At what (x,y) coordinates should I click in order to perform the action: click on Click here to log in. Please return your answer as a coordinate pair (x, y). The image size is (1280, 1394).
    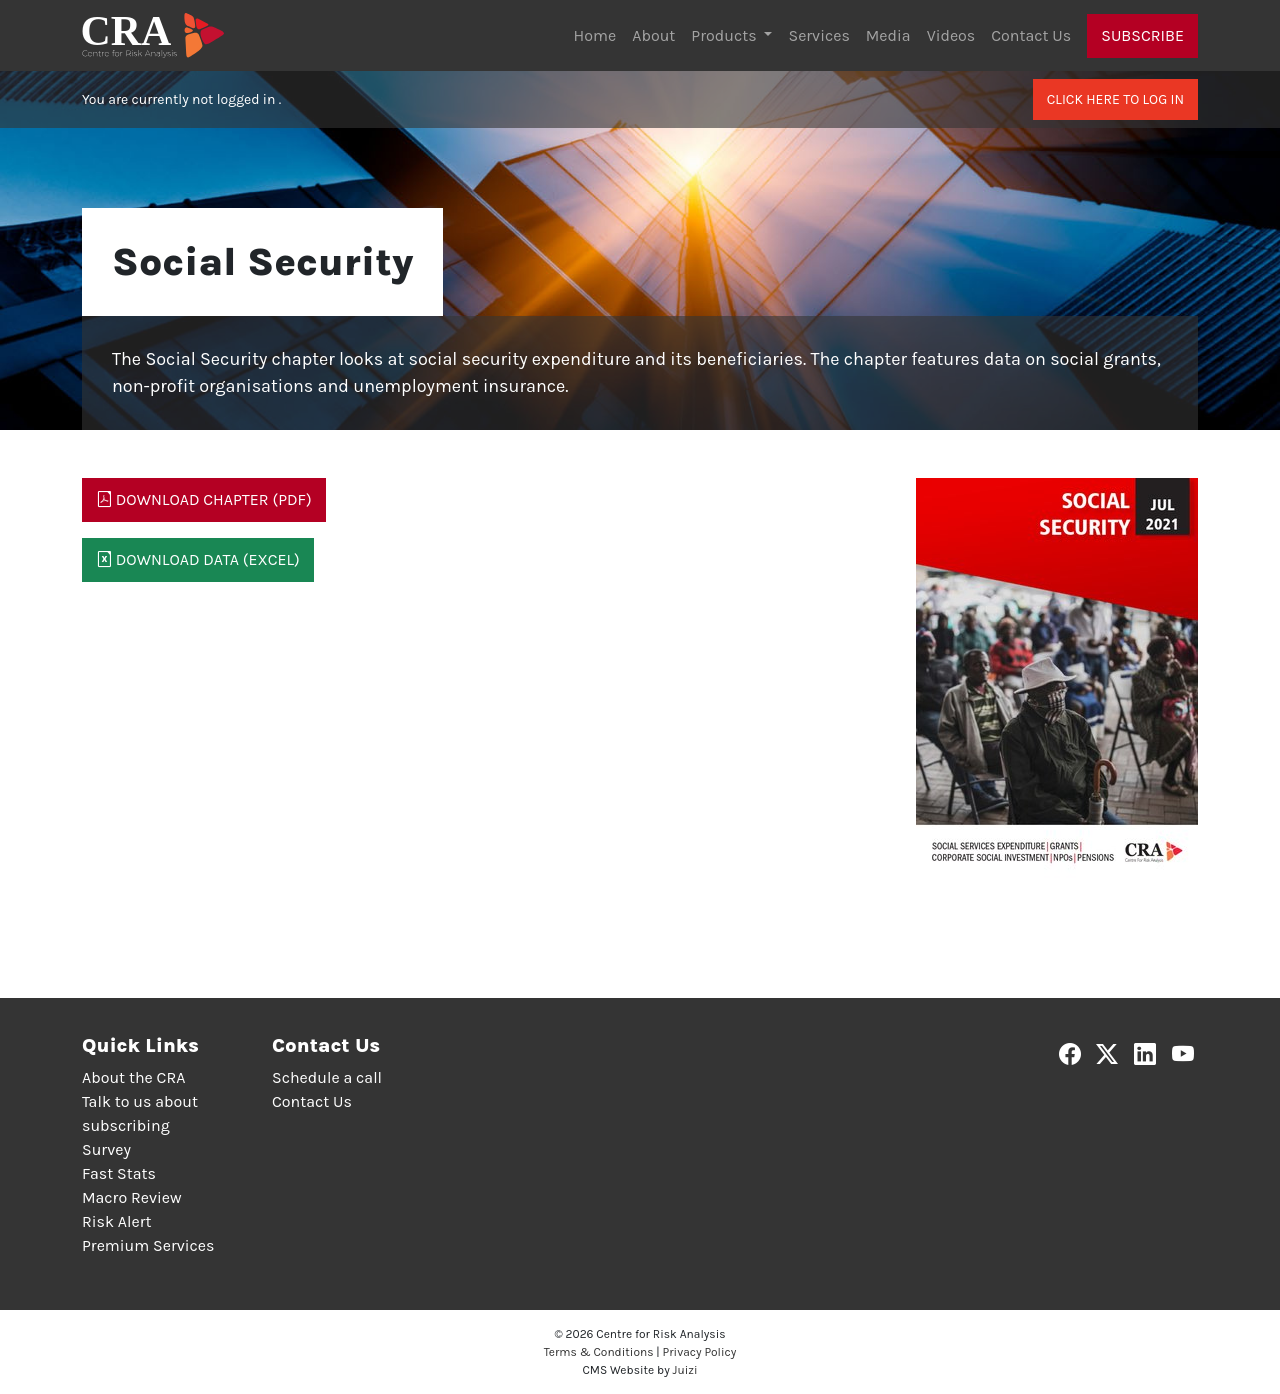
    Looking at the image, I should click on (1115, 99).